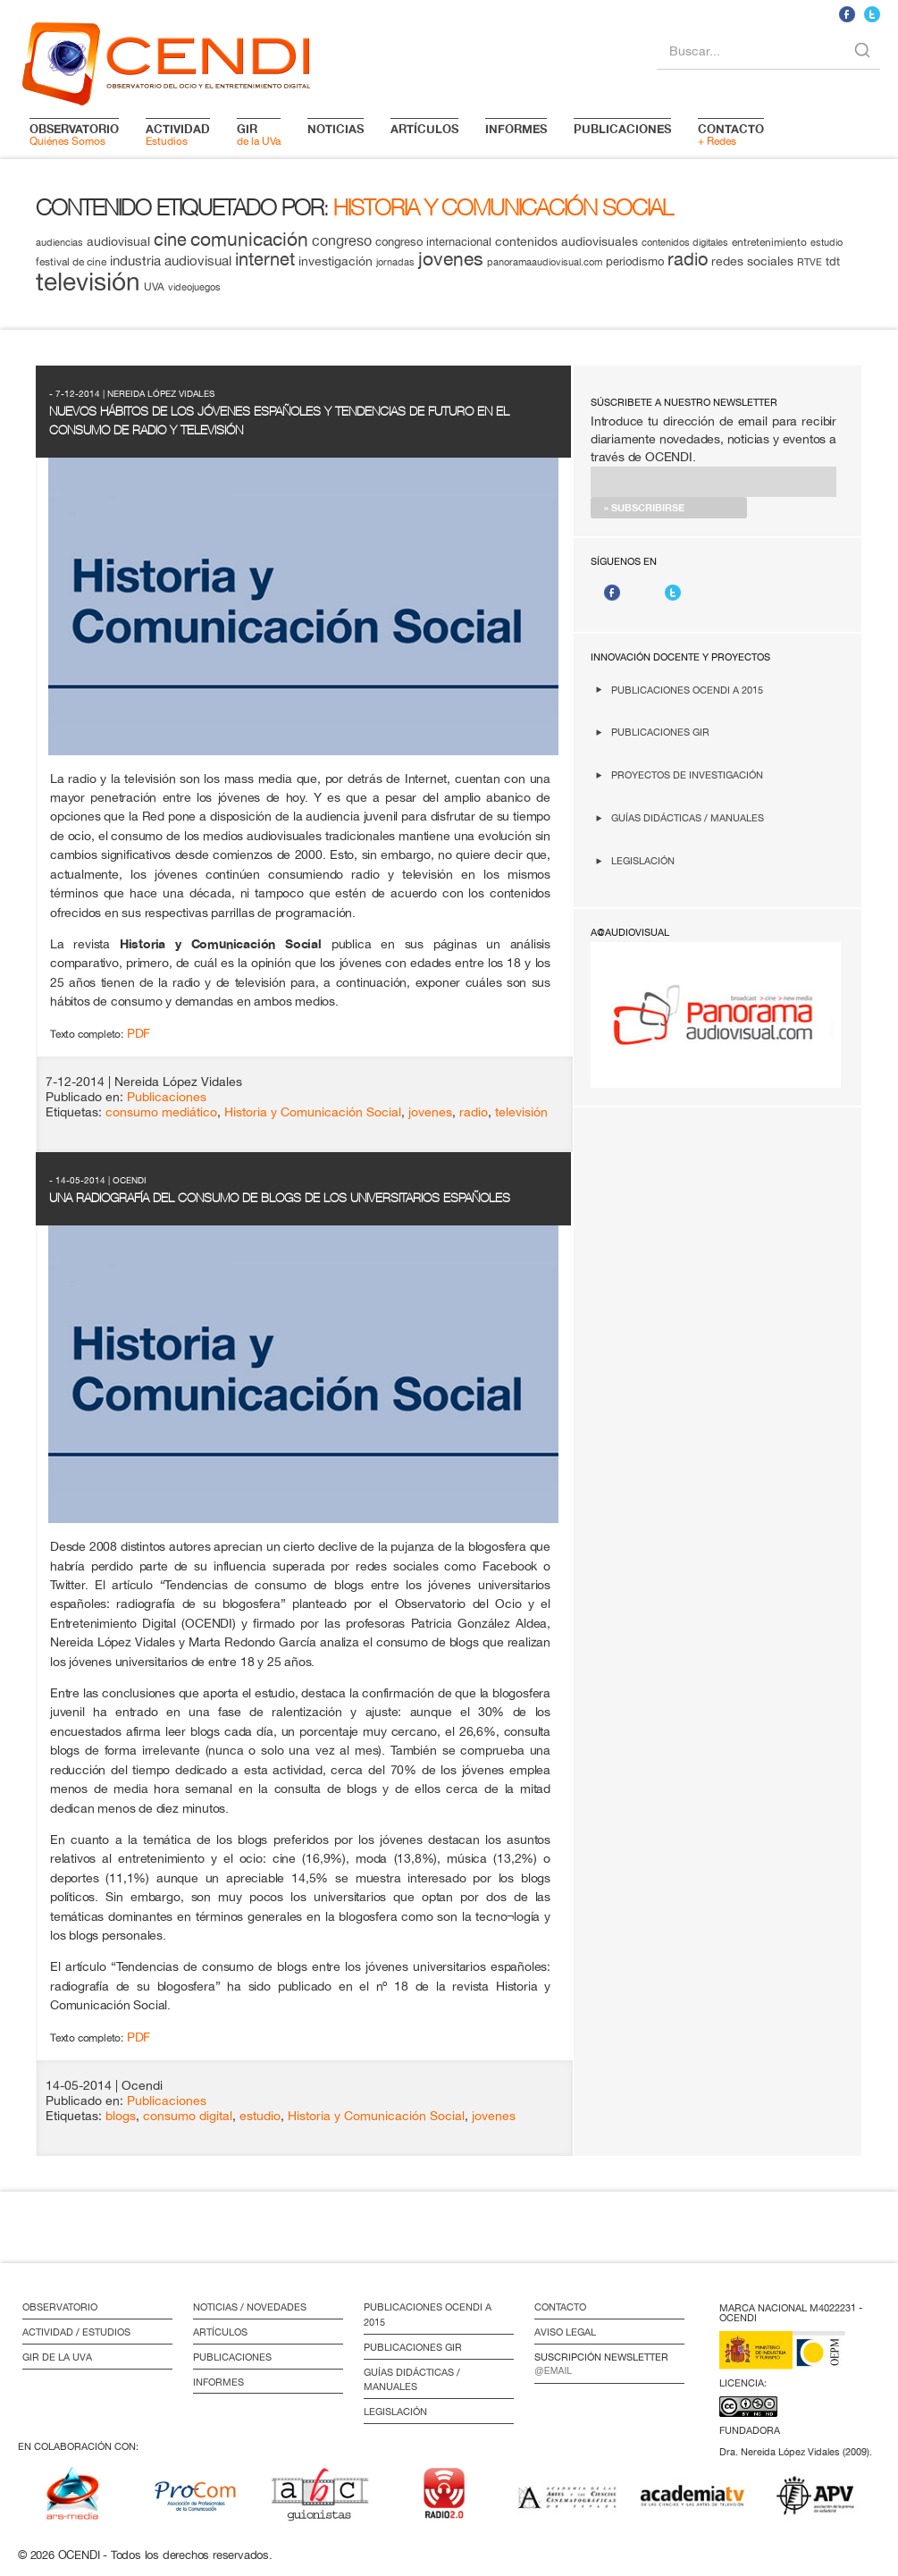 This screenshot has height=2576, width=898. Describe the element at coordinates (265, 258) in the screenshot. I see `internet [internet (29 elementos)]` at that location.